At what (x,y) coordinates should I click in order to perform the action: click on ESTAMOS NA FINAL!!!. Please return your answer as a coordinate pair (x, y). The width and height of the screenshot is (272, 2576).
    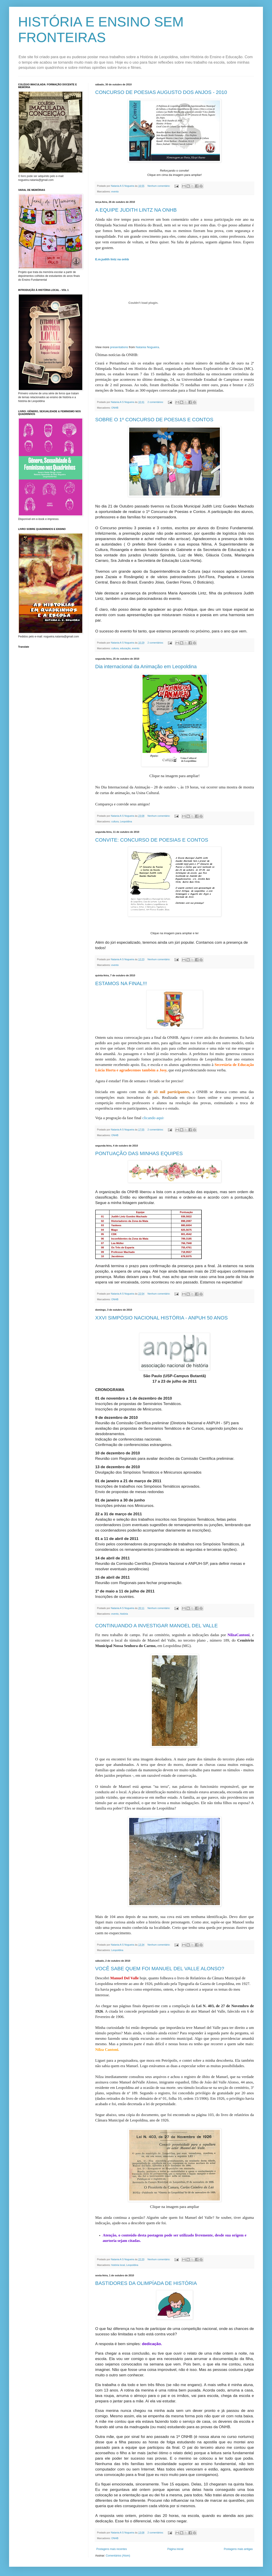
    Looking at the image, I should click on (121, 983).